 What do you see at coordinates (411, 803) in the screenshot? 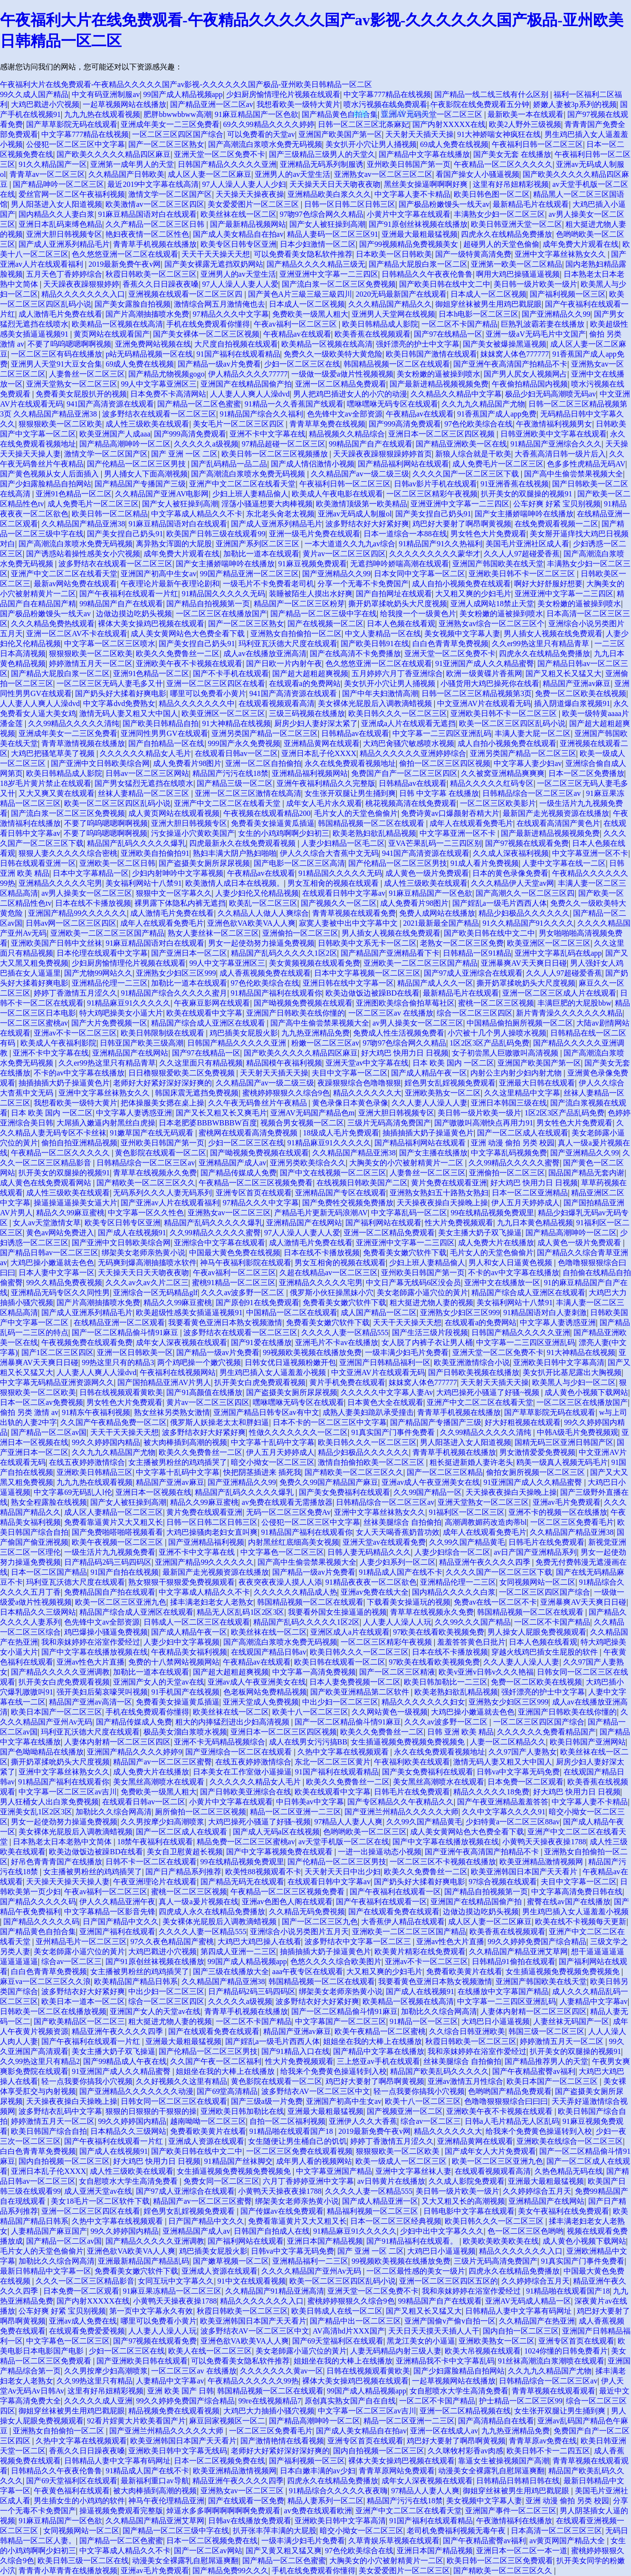
I see `桃花视频高清在线免费观看` at bounding box center [411, 803].